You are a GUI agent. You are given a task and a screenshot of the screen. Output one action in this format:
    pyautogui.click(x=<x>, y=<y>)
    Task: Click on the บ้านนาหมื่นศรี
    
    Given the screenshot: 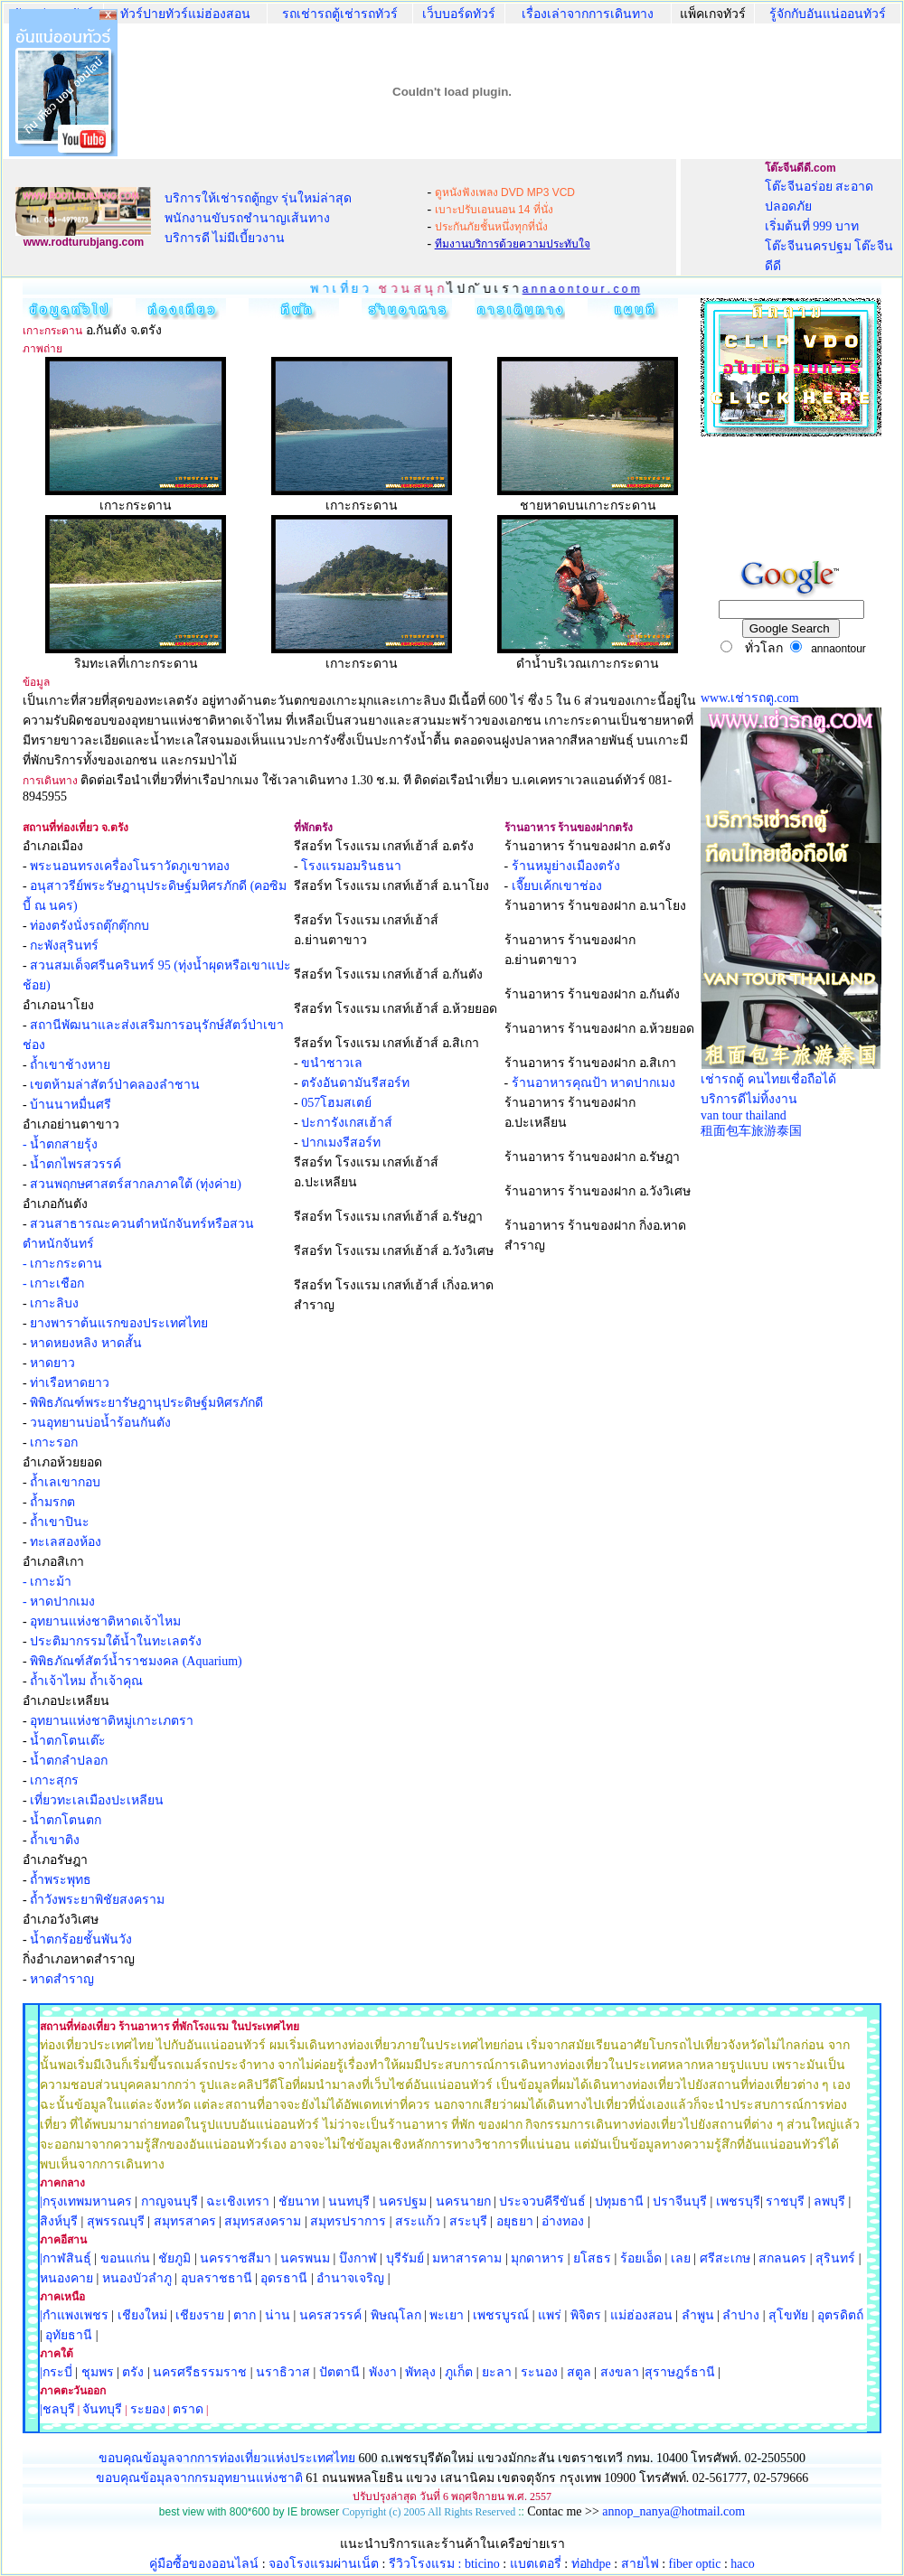 What is the action you would take?
    pyautogui.click(x=70, y=1104)
    